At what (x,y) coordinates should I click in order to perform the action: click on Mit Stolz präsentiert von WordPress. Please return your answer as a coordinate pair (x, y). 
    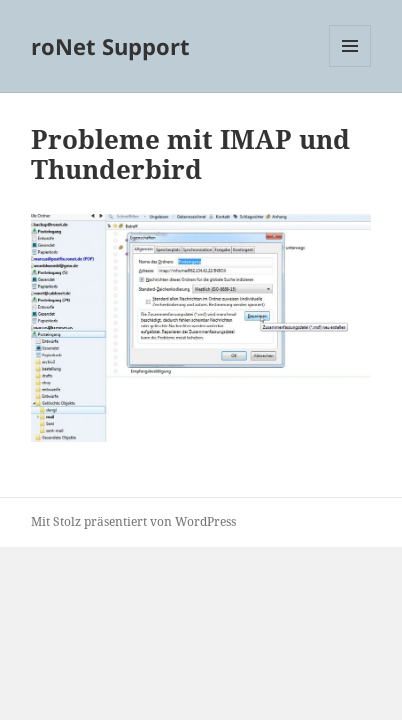
    Looking at the image, I should click on (133, 521).